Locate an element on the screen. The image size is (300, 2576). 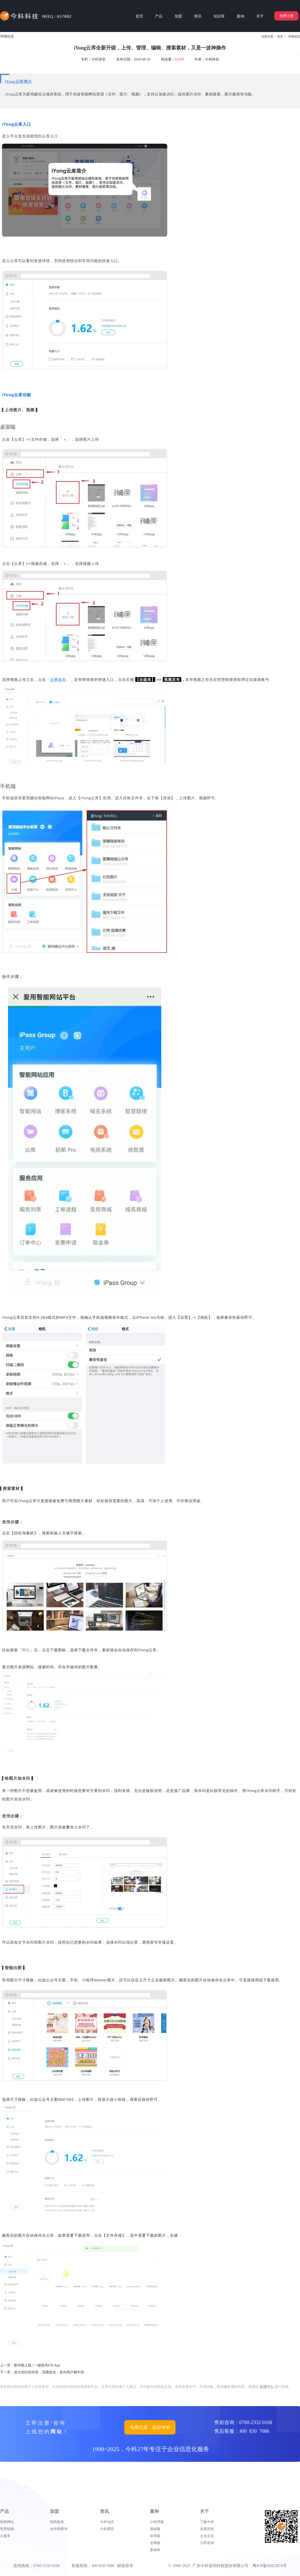
发展历程 is located at coordinates (207, 2529).